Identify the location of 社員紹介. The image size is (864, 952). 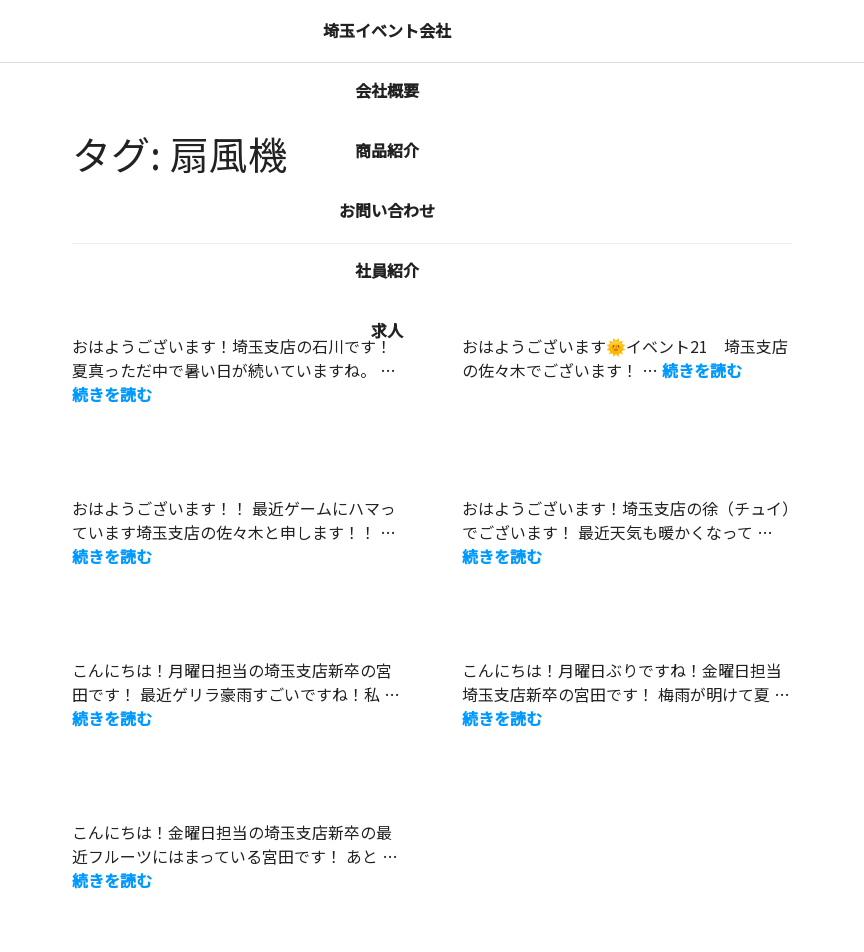
(387, 270).